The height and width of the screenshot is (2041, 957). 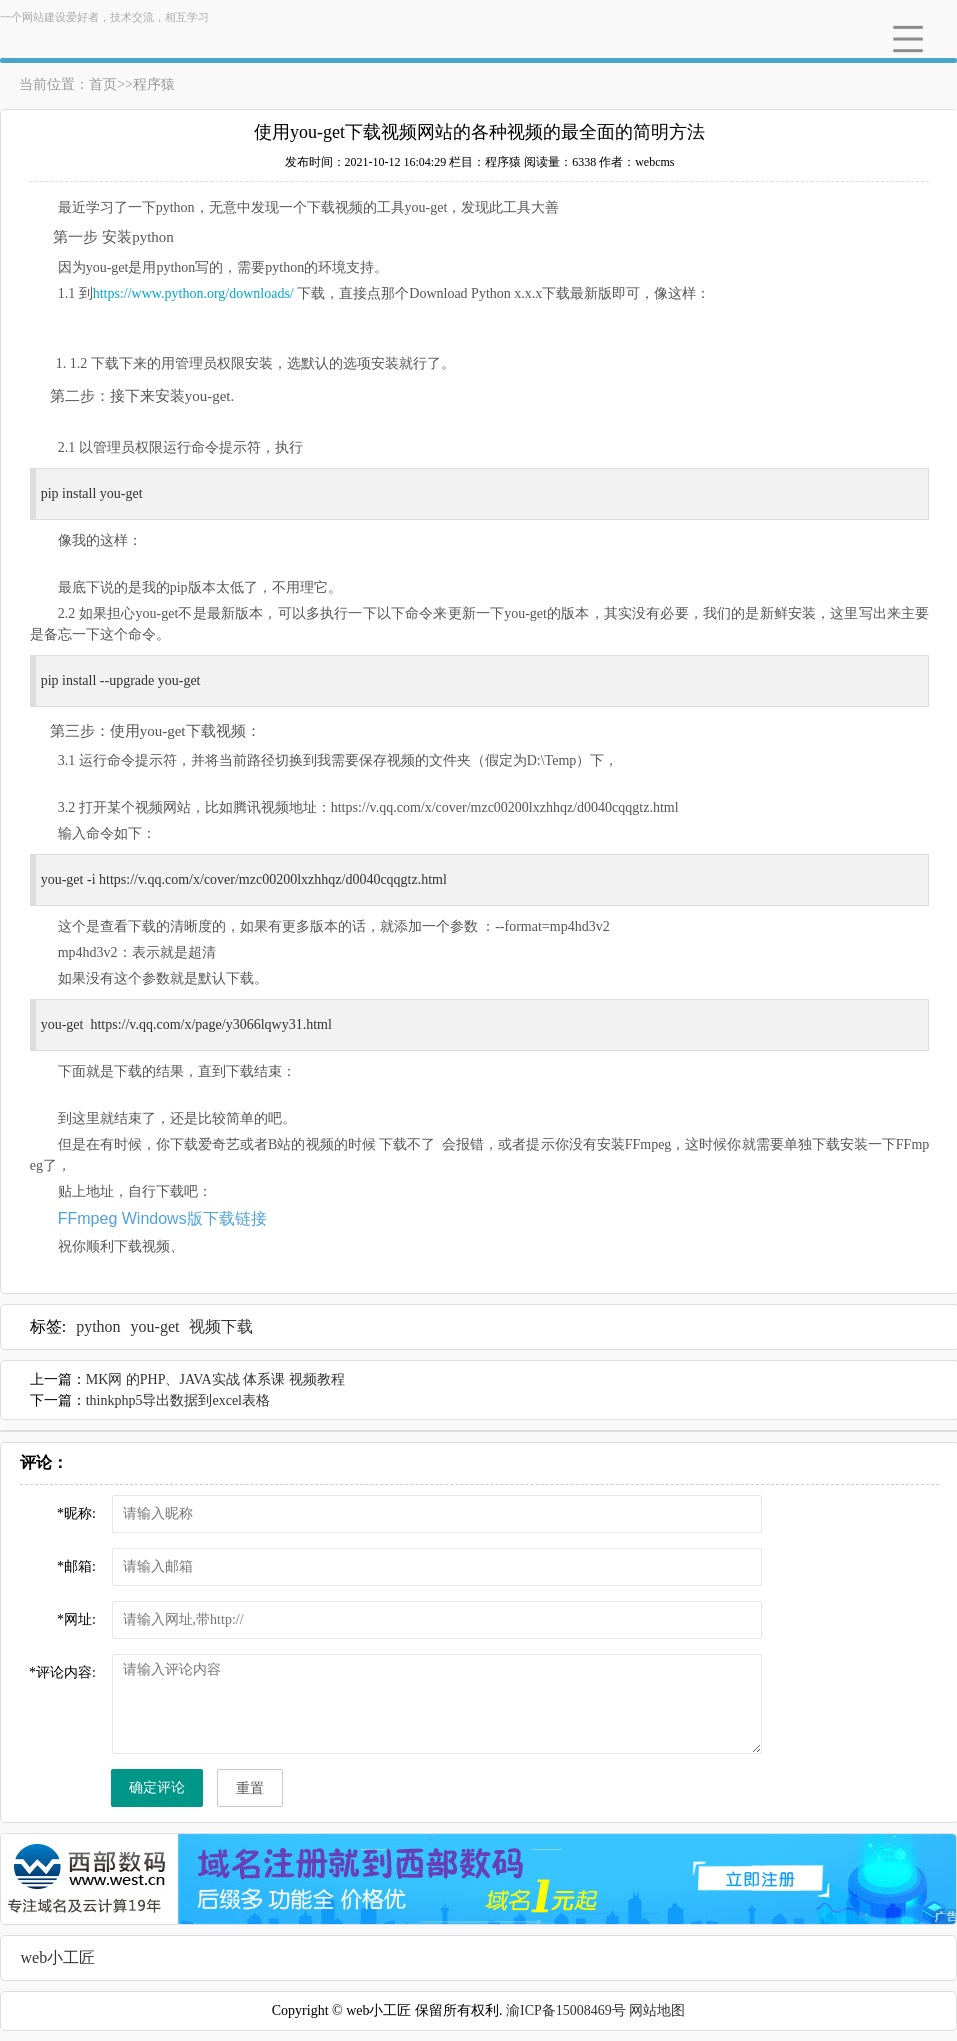 I want to click on 首页, so click(x=103, y=84).